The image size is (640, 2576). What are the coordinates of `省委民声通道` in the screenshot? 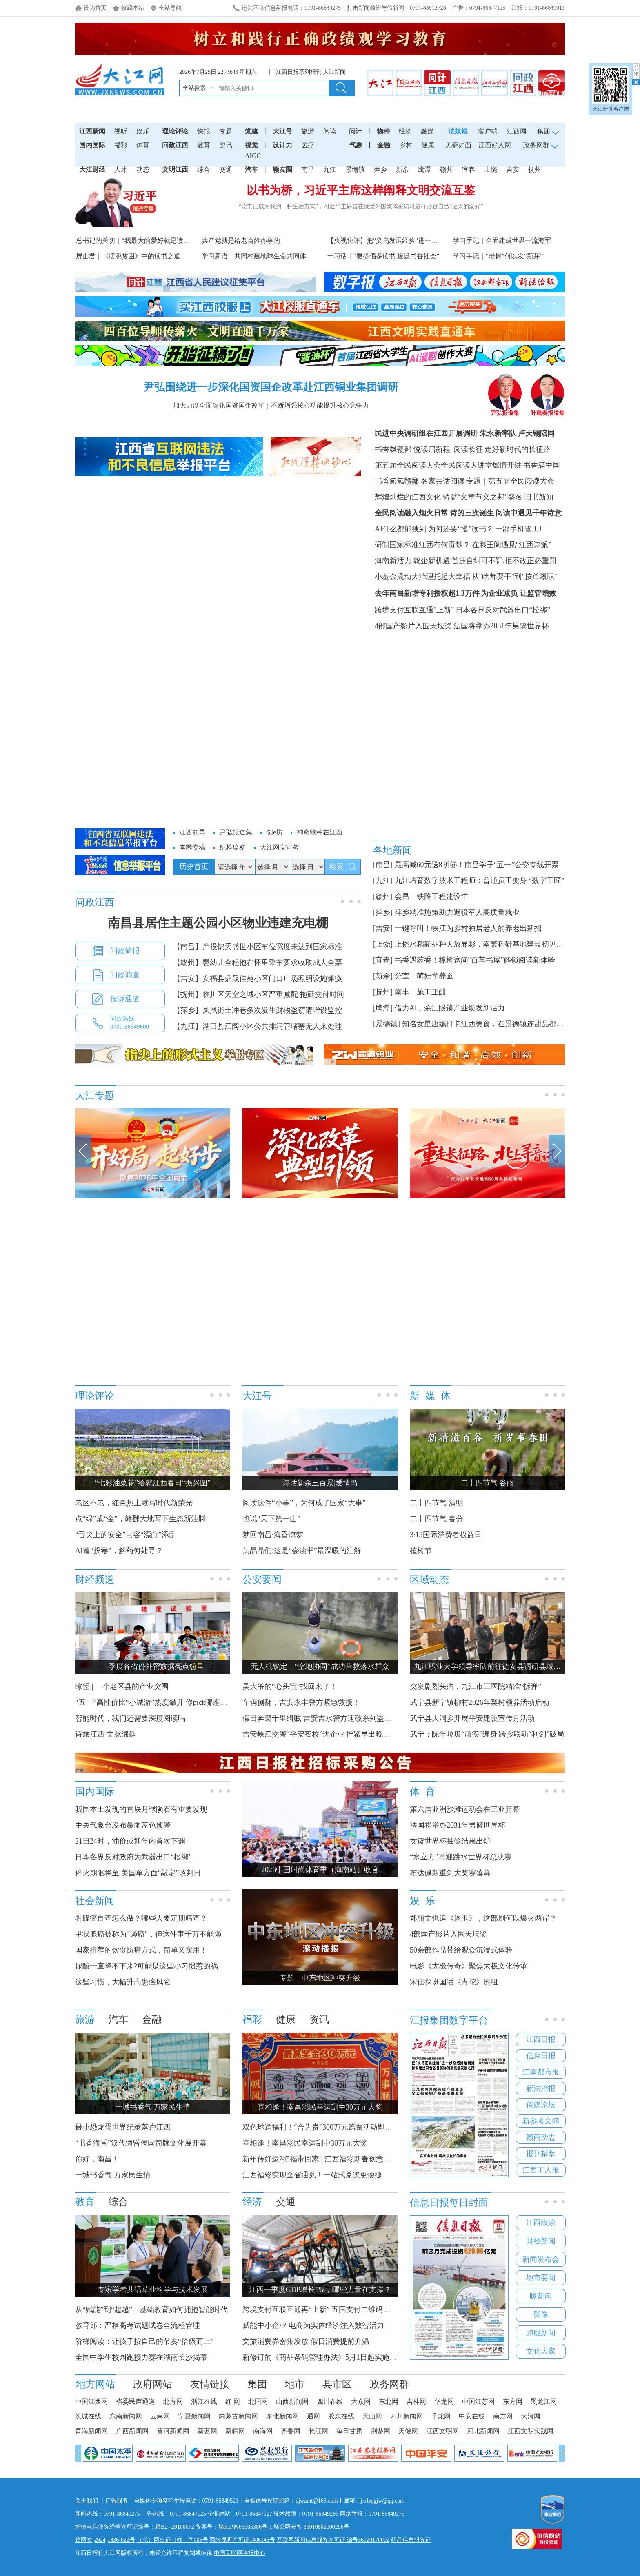 It's located at (135, 2401).